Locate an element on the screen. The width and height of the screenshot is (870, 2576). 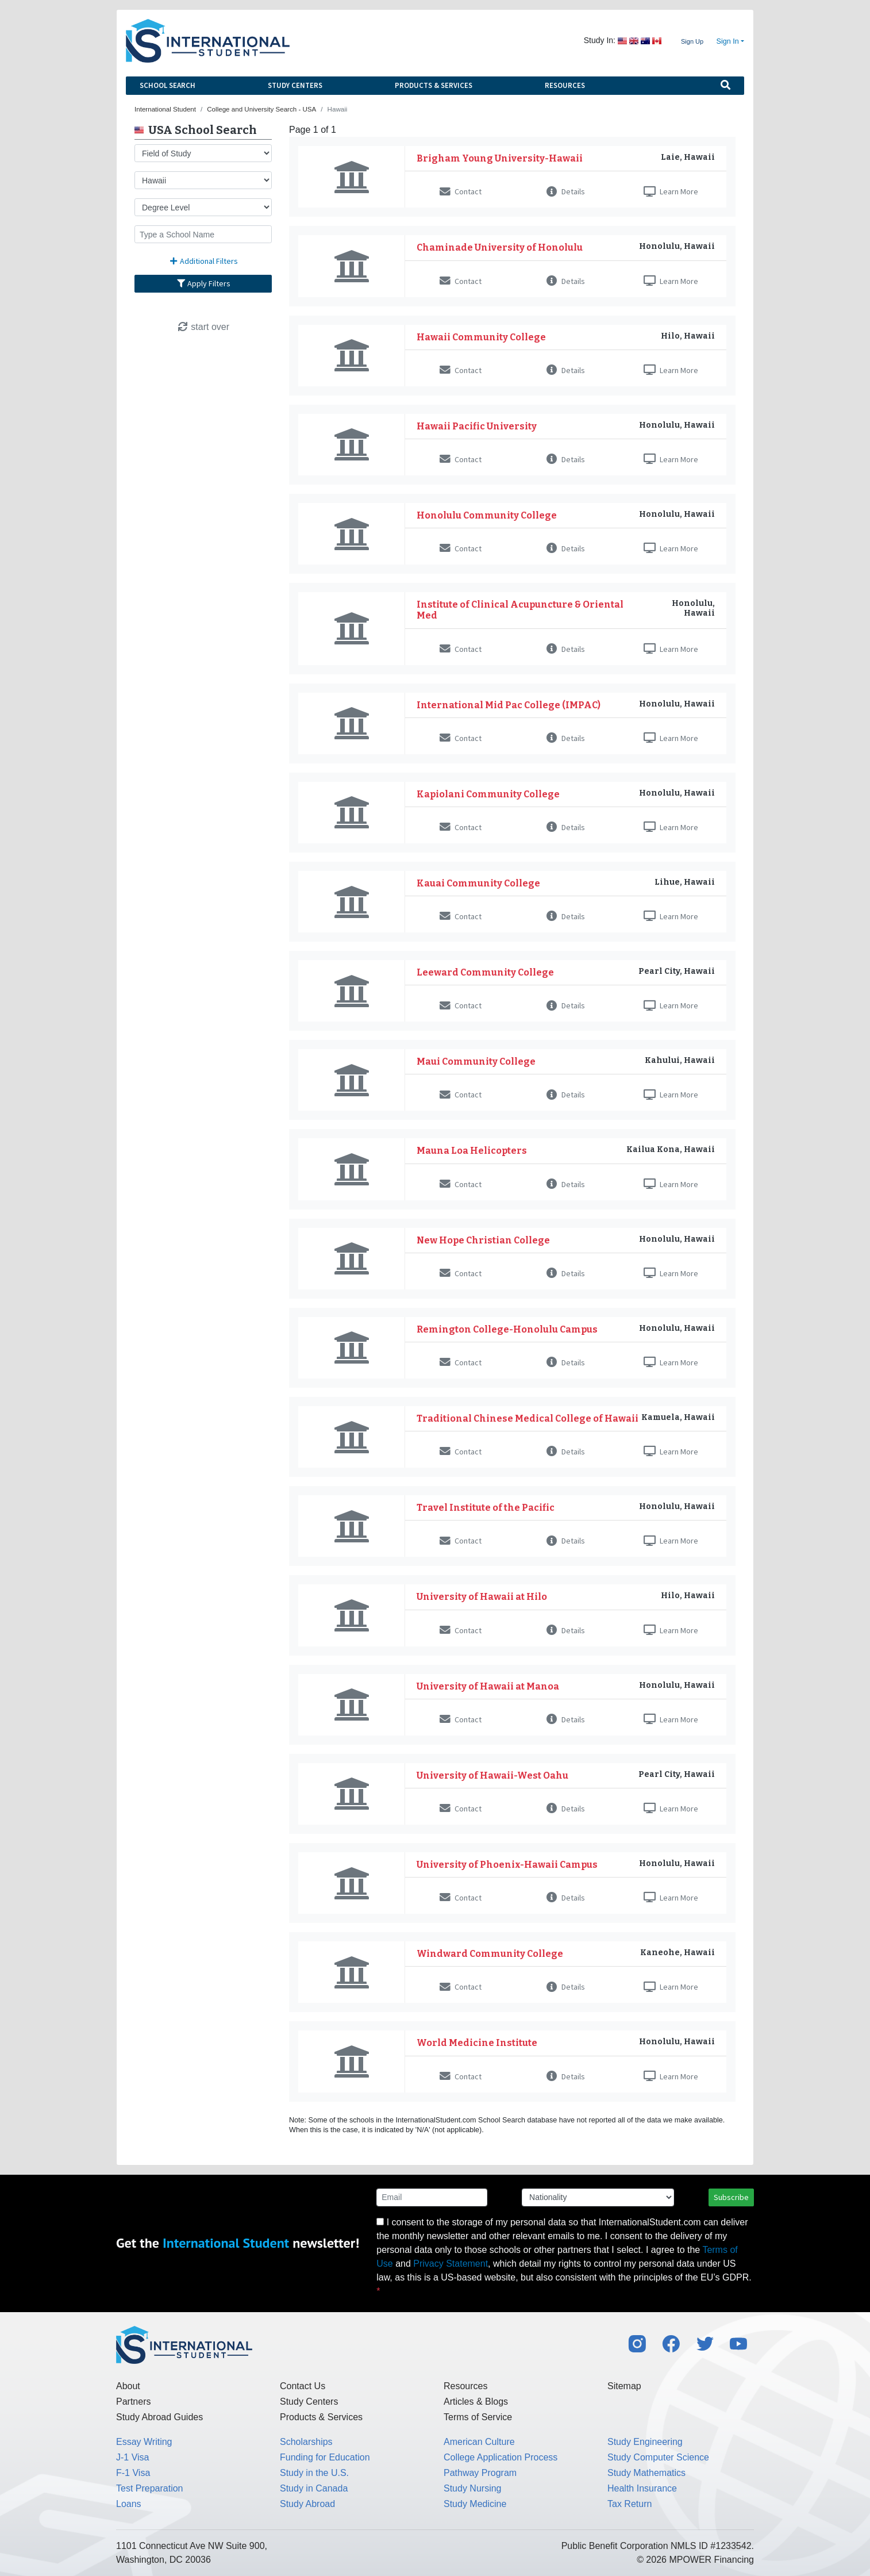
University of Hawaii at Hilo is located at coordinates (482, 1596).